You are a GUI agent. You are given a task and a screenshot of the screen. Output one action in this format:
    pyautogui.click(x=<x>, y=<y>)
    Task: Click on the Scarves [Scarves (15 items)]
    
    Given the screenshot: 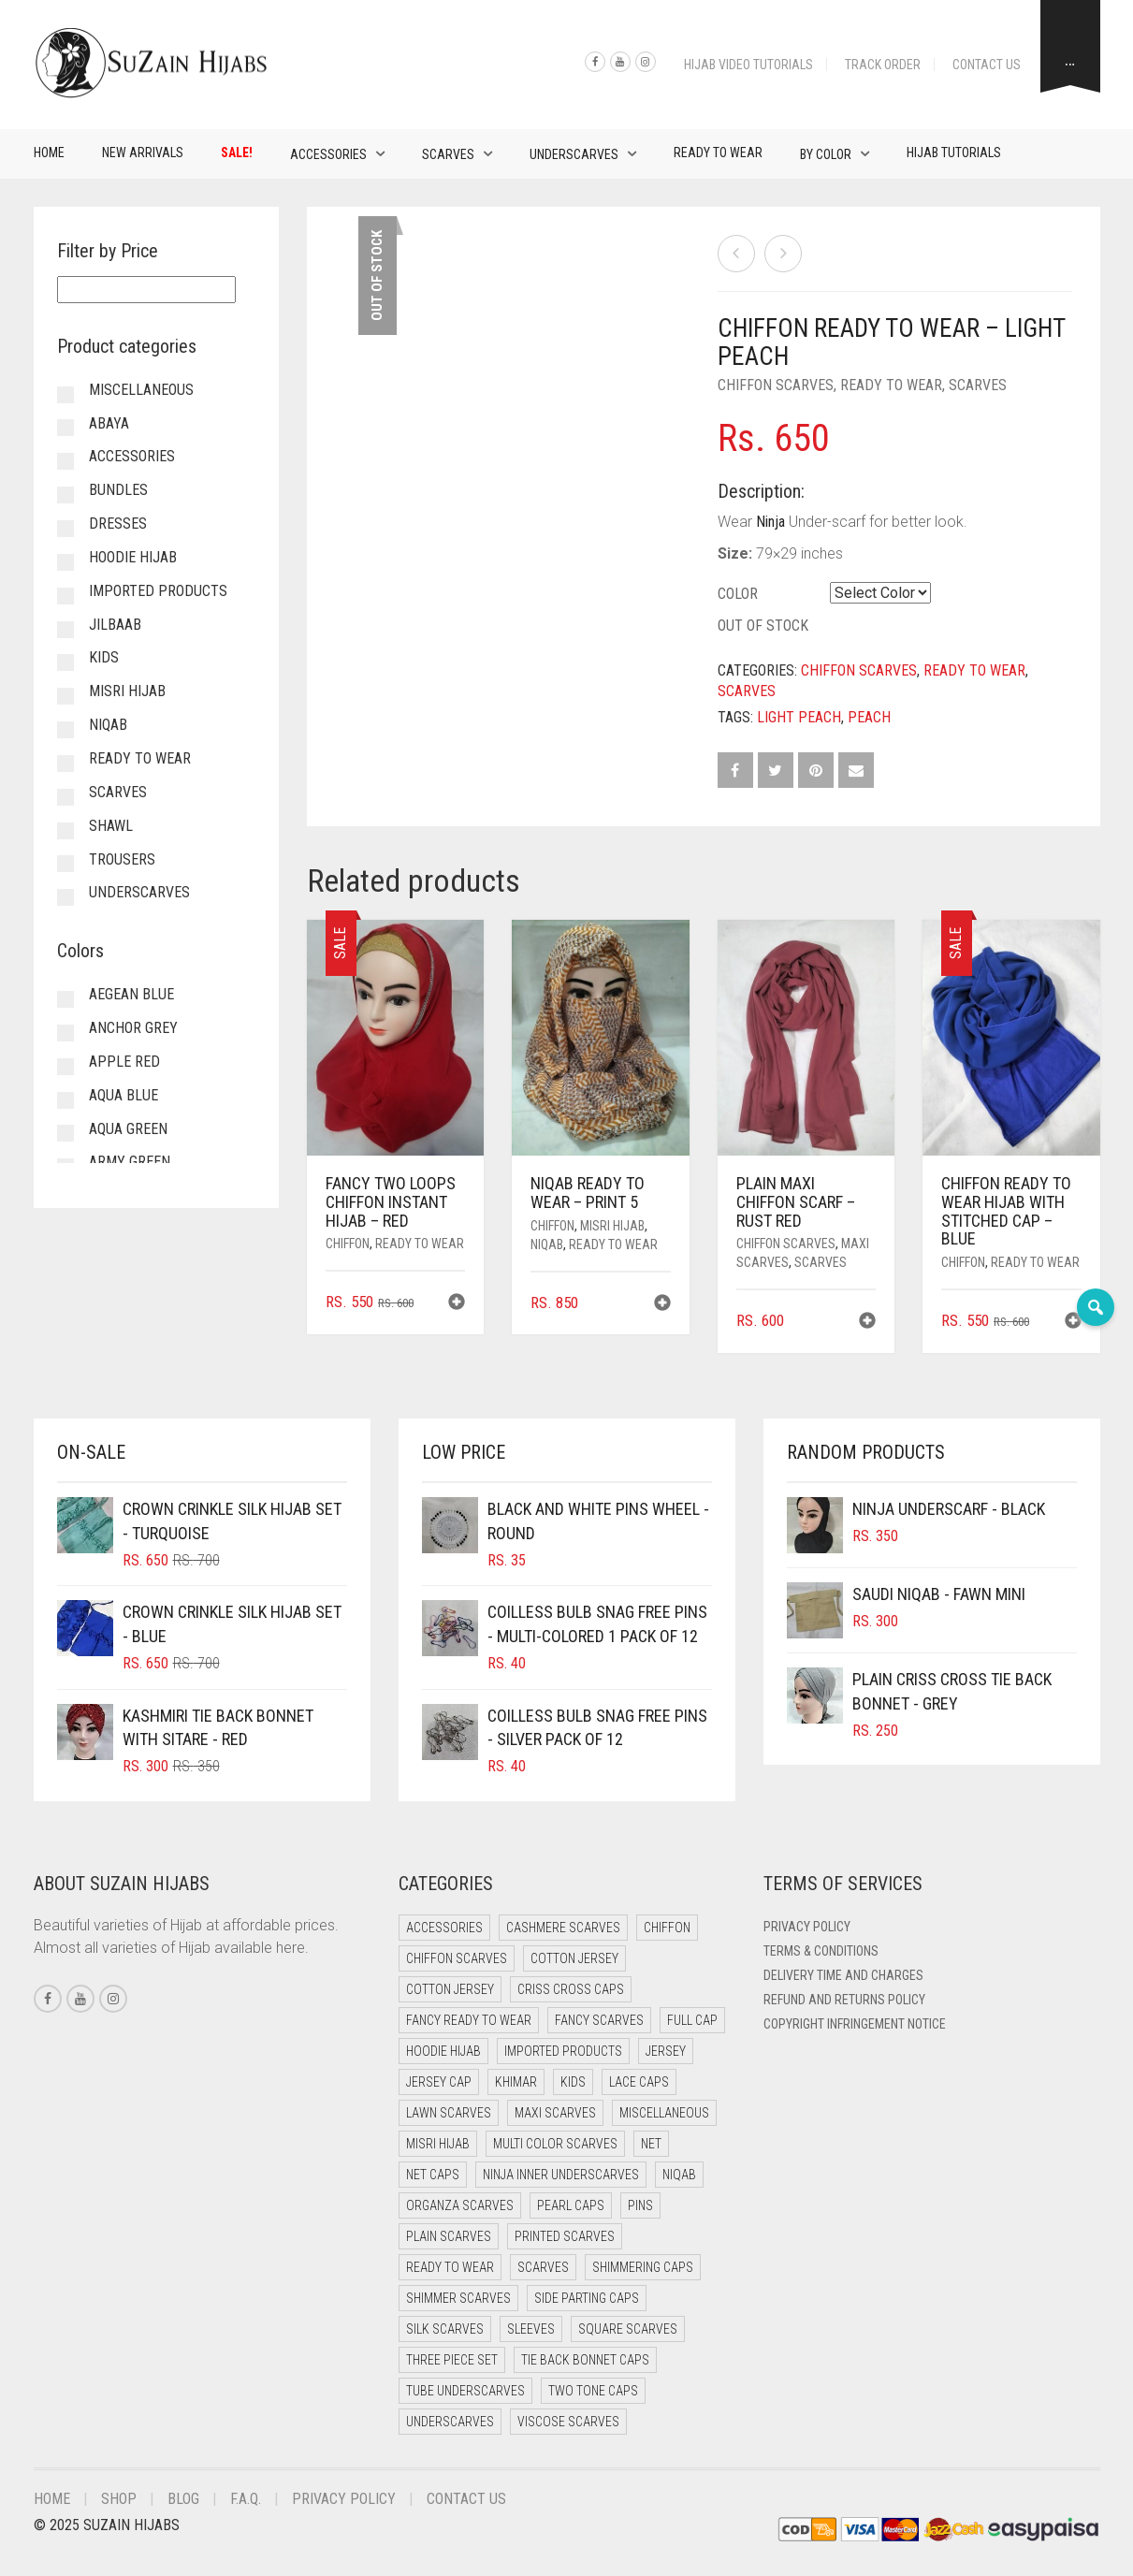 What is the action you would take?
    pyautogui.click(x=543, y=2267)
    